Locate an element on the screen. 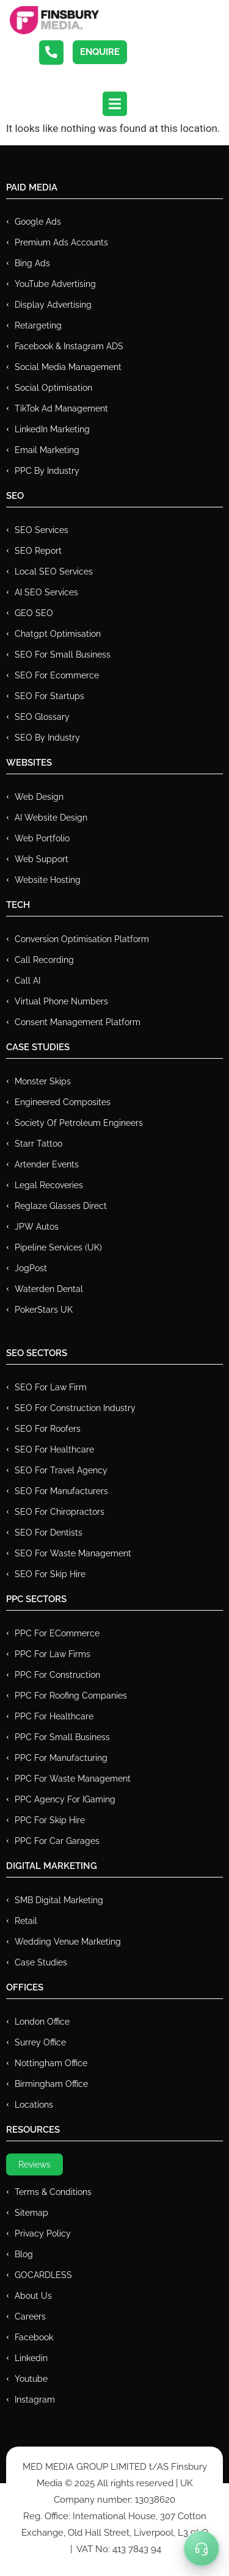 This screenshot has width=229, height=2576. PPC Agency for IGaming is located at coordinates (65, 1799).